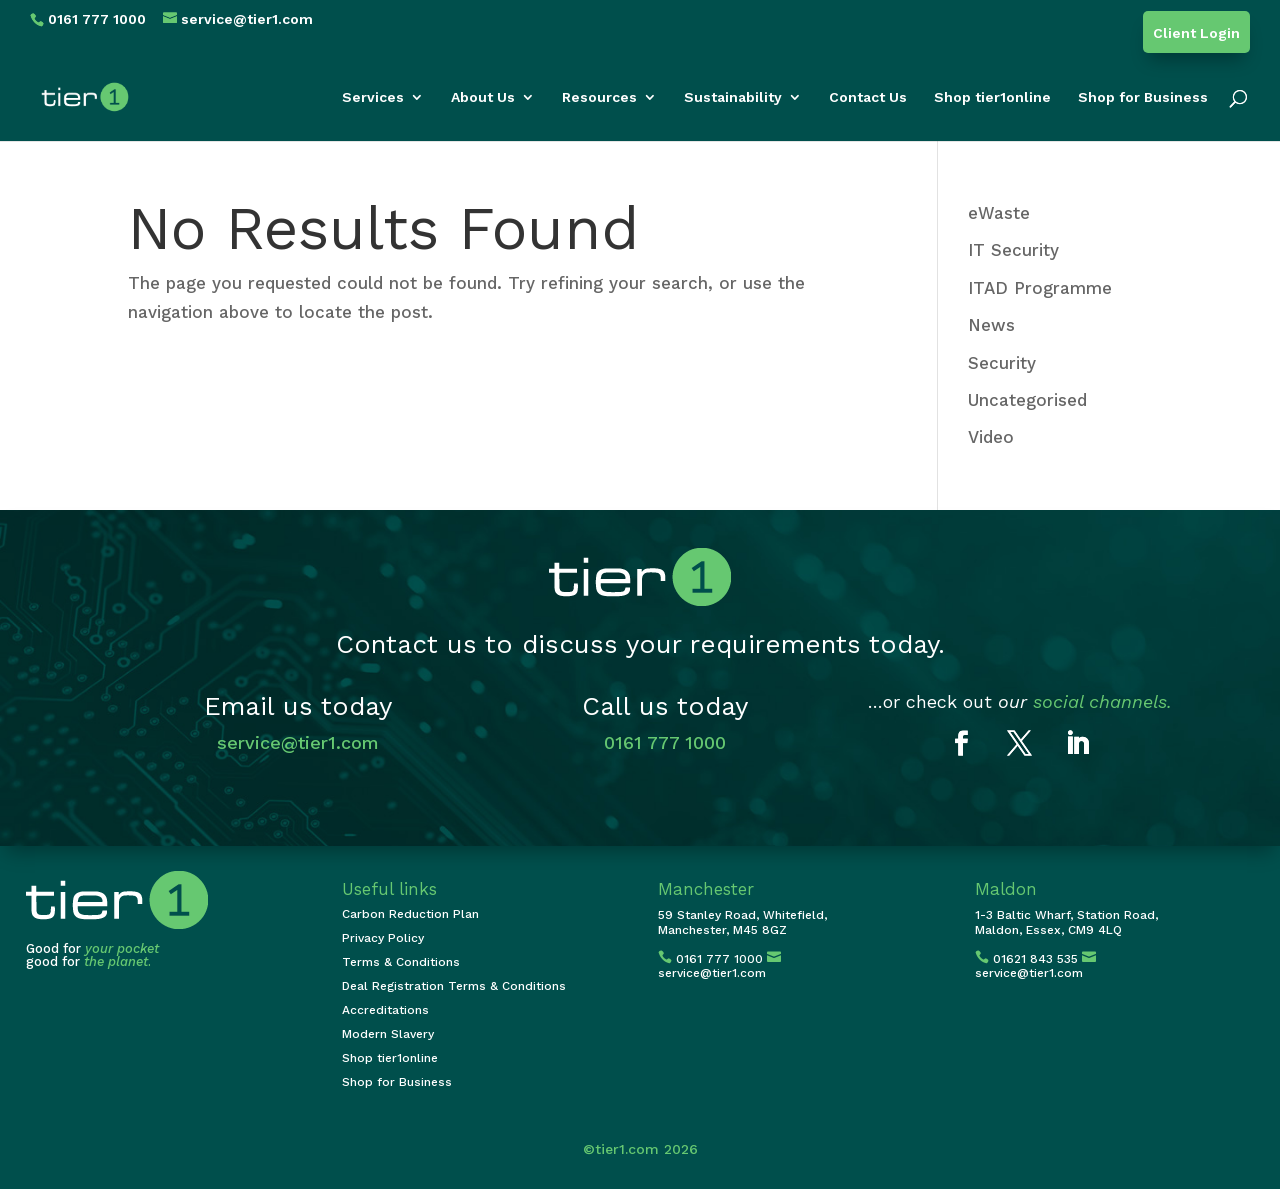 The image size is (1280, 1189). Describe the element at coordinates (1040, 288) in the screenshot. I see `ITAD Programme` at that location.